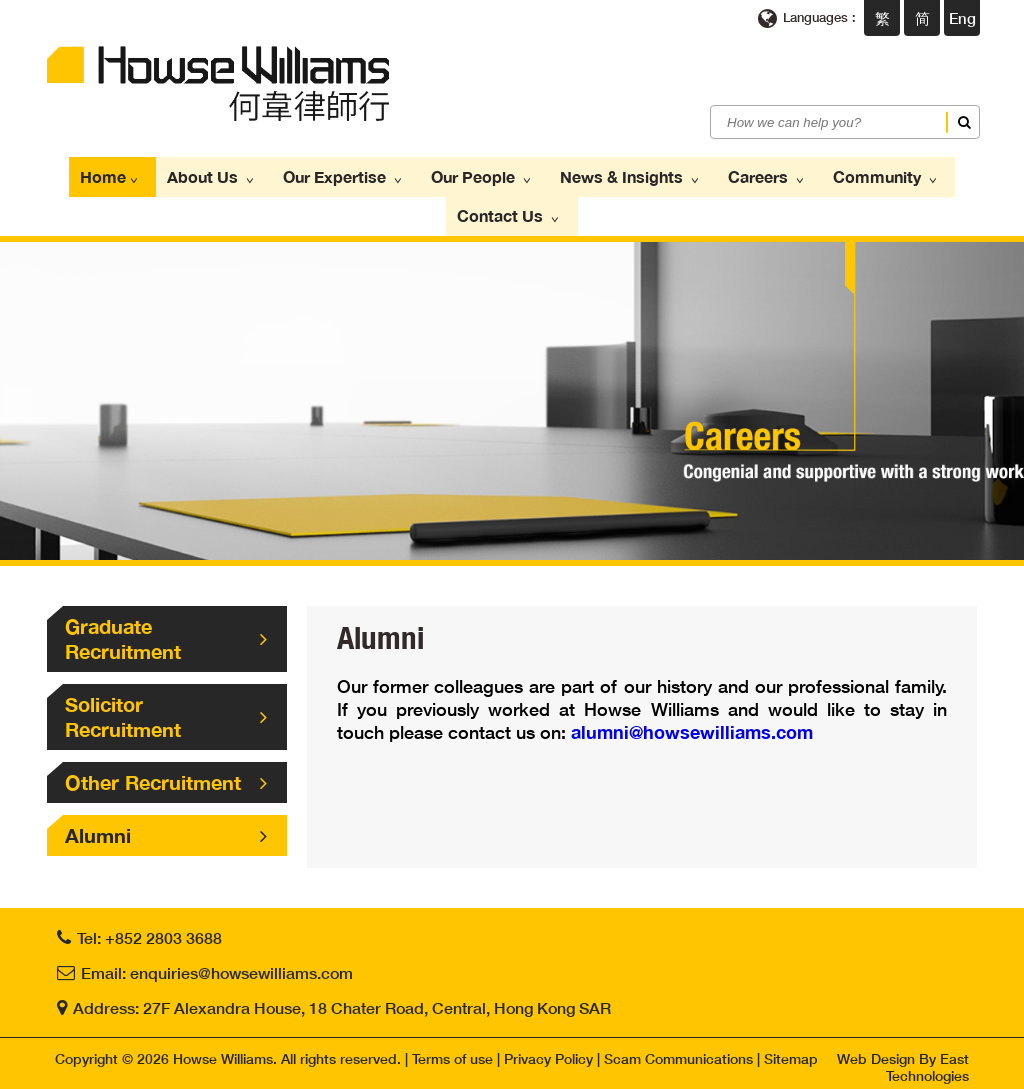 The height and width of the screenshot is (1089, 1024). Describe the element at coordinates (692, 725) in the screenshot. I see `alumni@howsewilliams.com` at that location.